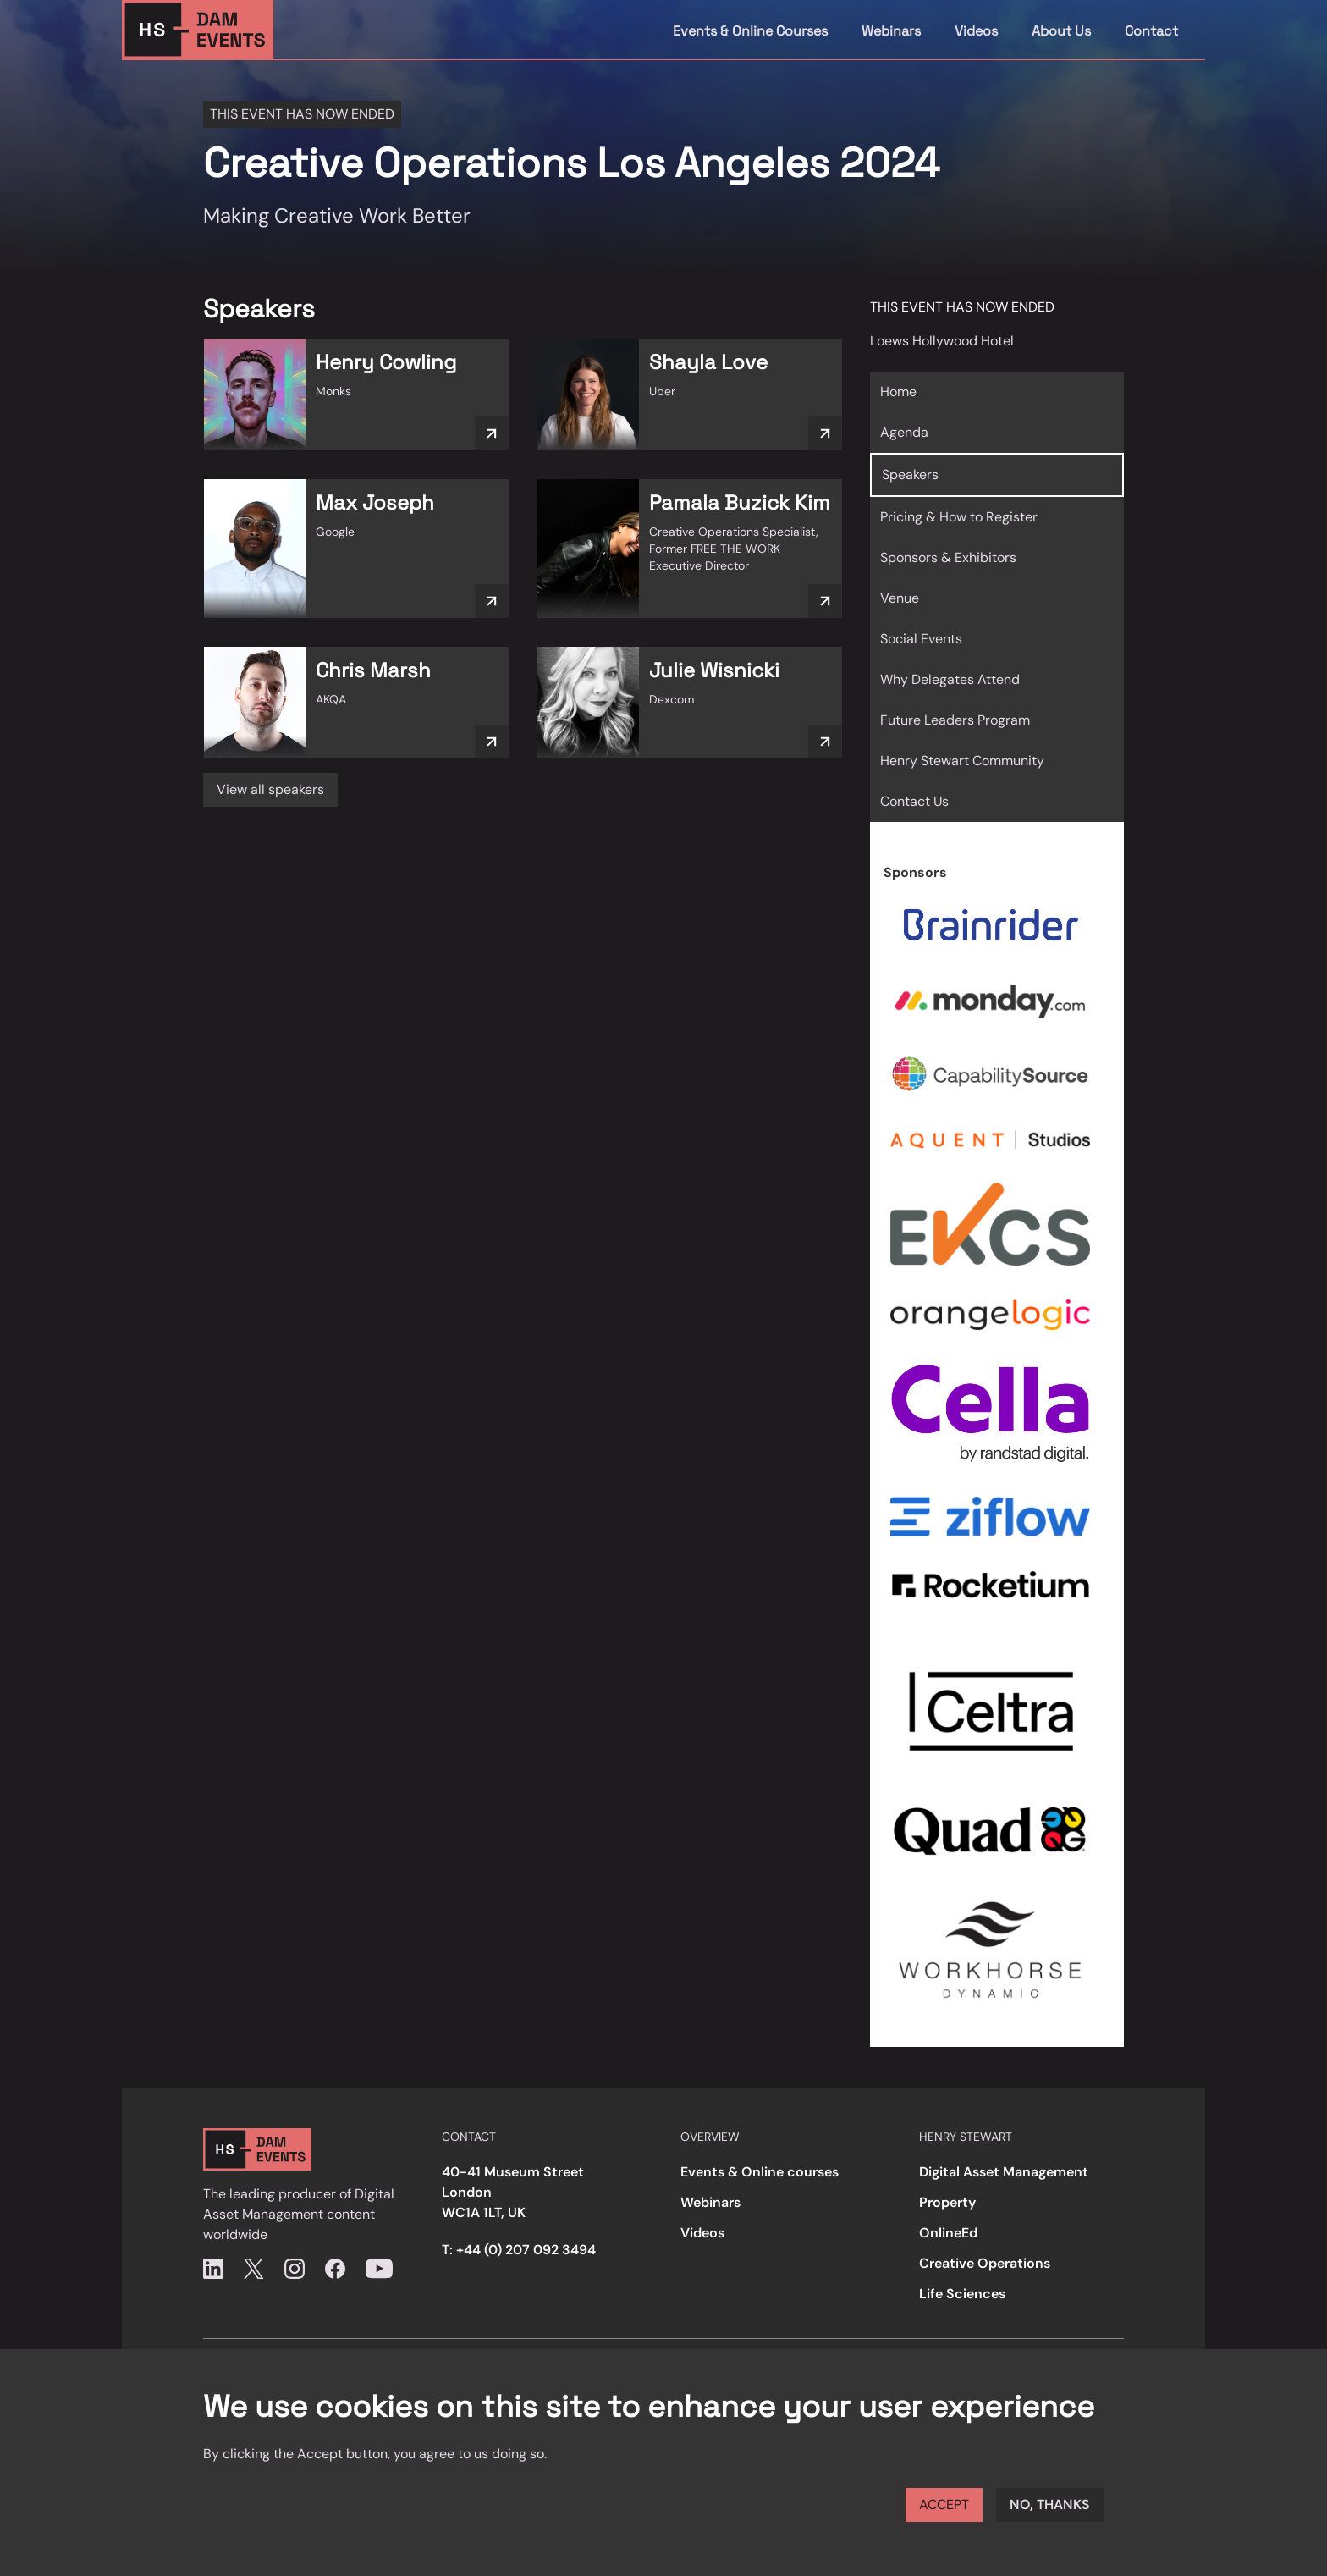  I want to click on Why Delegates Attend, so click(950, 679).